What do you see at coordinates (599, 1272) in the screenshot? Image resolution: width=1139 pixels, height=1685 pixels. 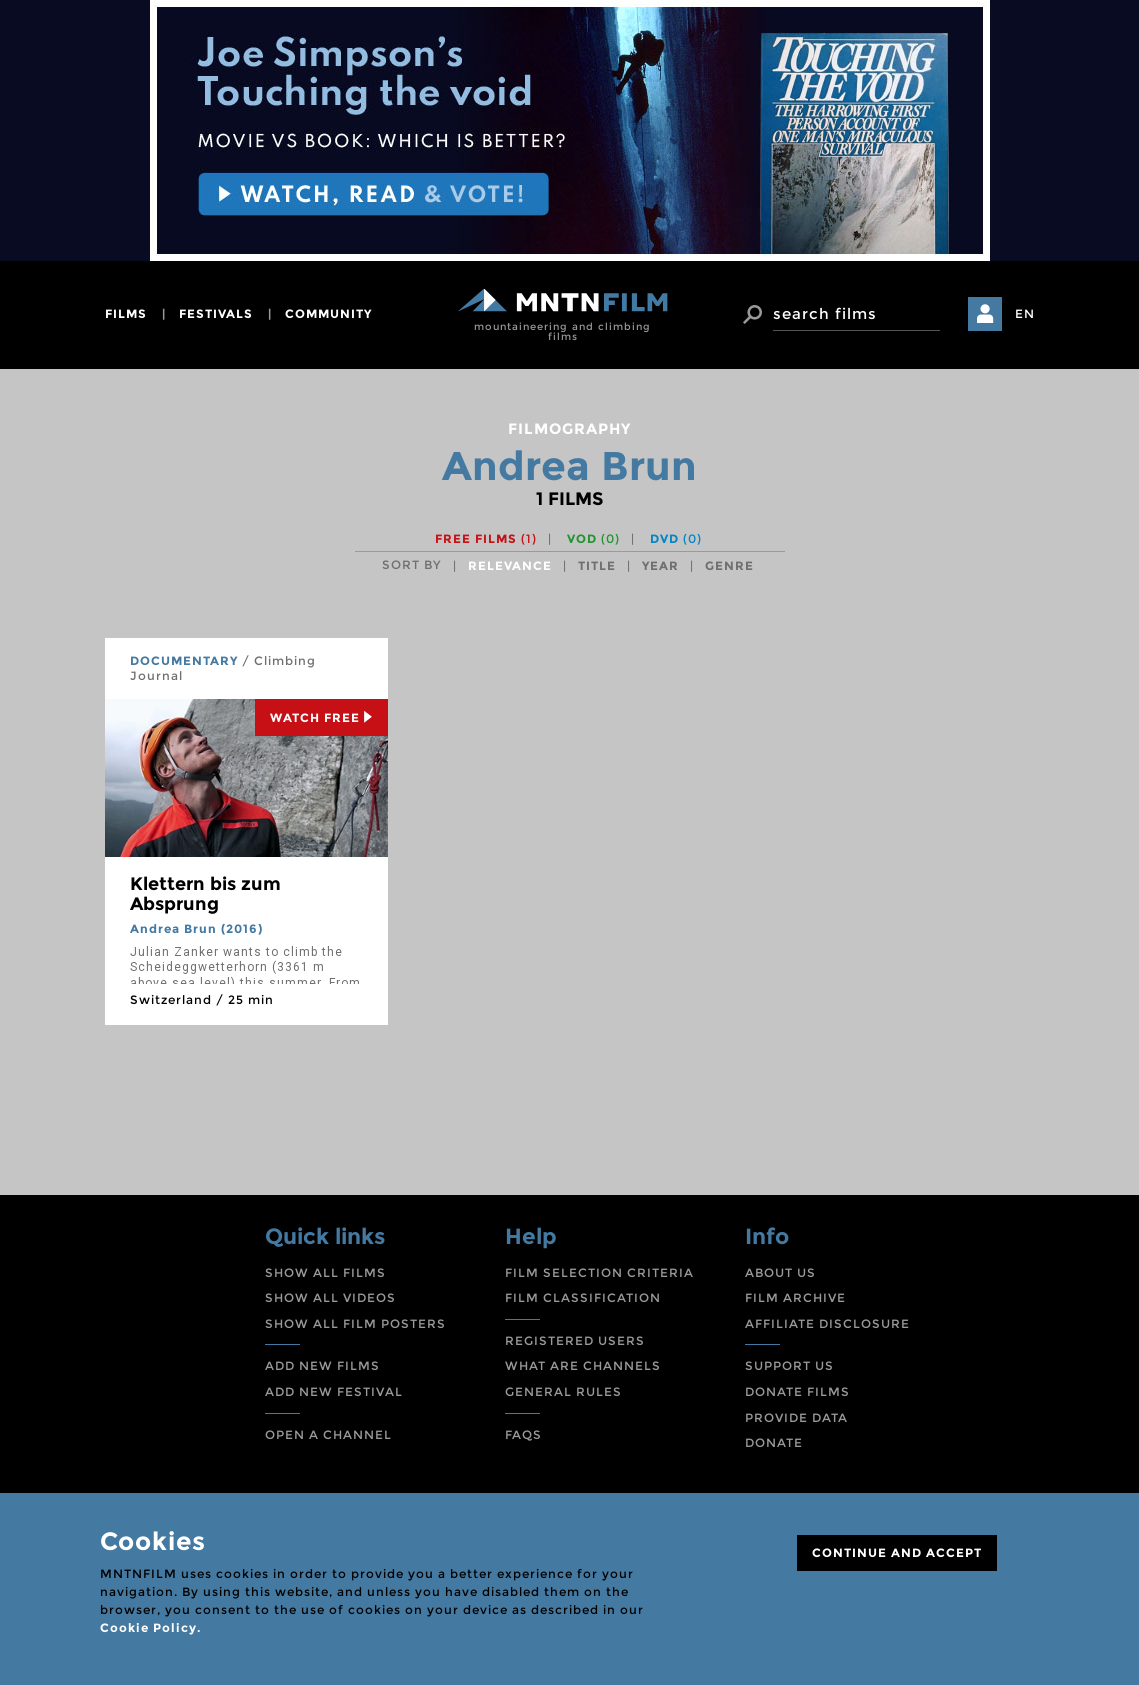 I see `FILM SELECTION CRITERIA` at bounding box center [599, 1272].